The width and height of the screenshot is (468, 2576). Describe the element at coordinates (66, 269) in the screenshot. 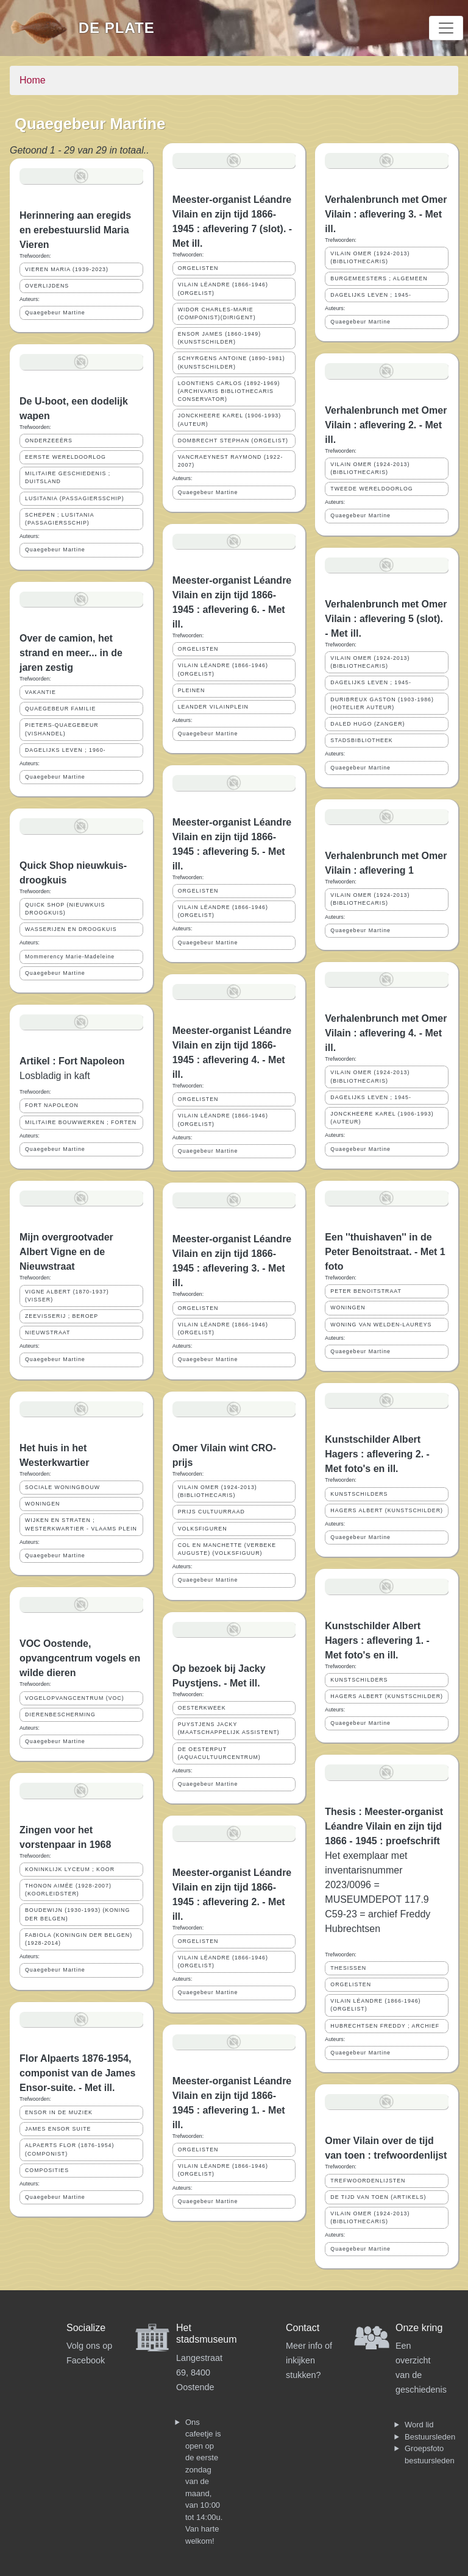

I see `VIEREN MARIA (1939-2023)` at that location.